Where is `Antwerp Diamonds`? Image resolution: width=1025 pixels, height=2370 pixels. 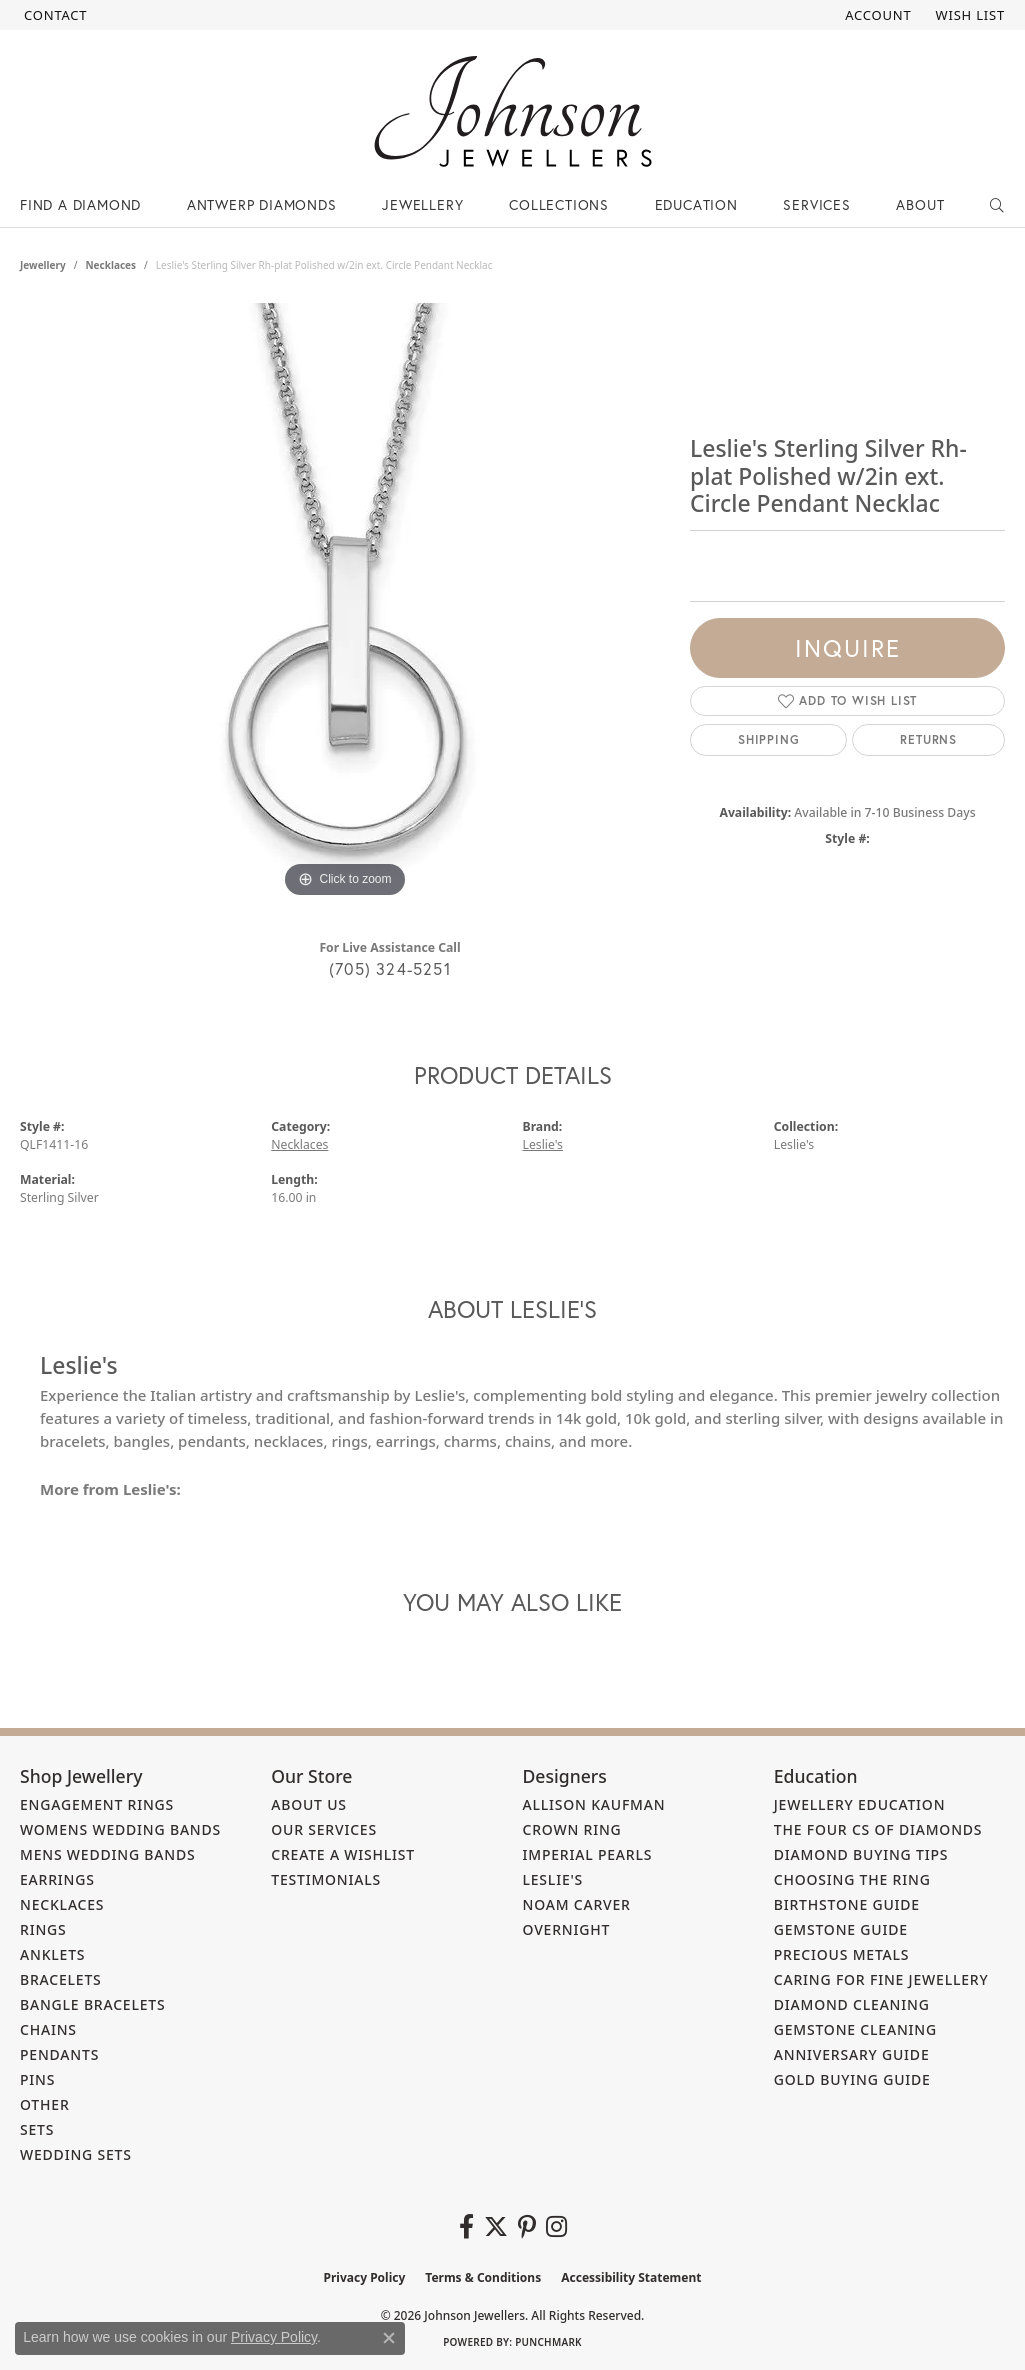
Antwerp Diamonds is located at coordinates (262, 204).